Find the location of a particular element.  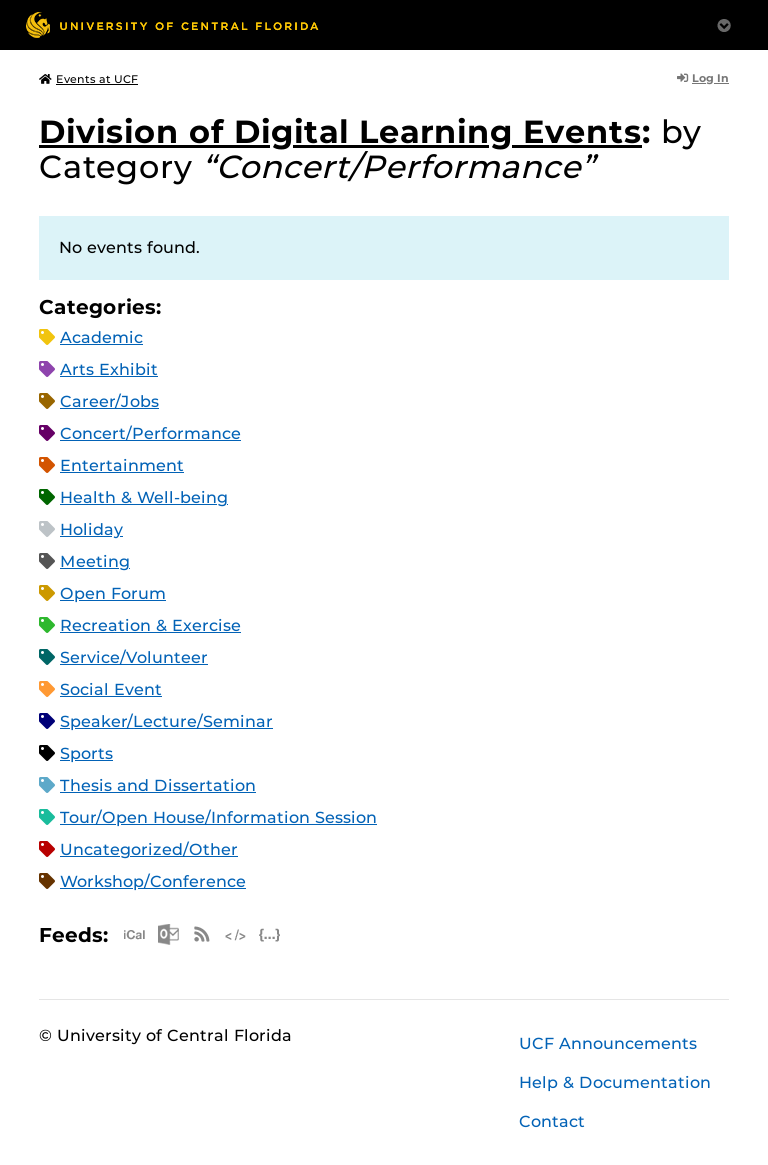

Meeting is located at coordinates (95, 561).